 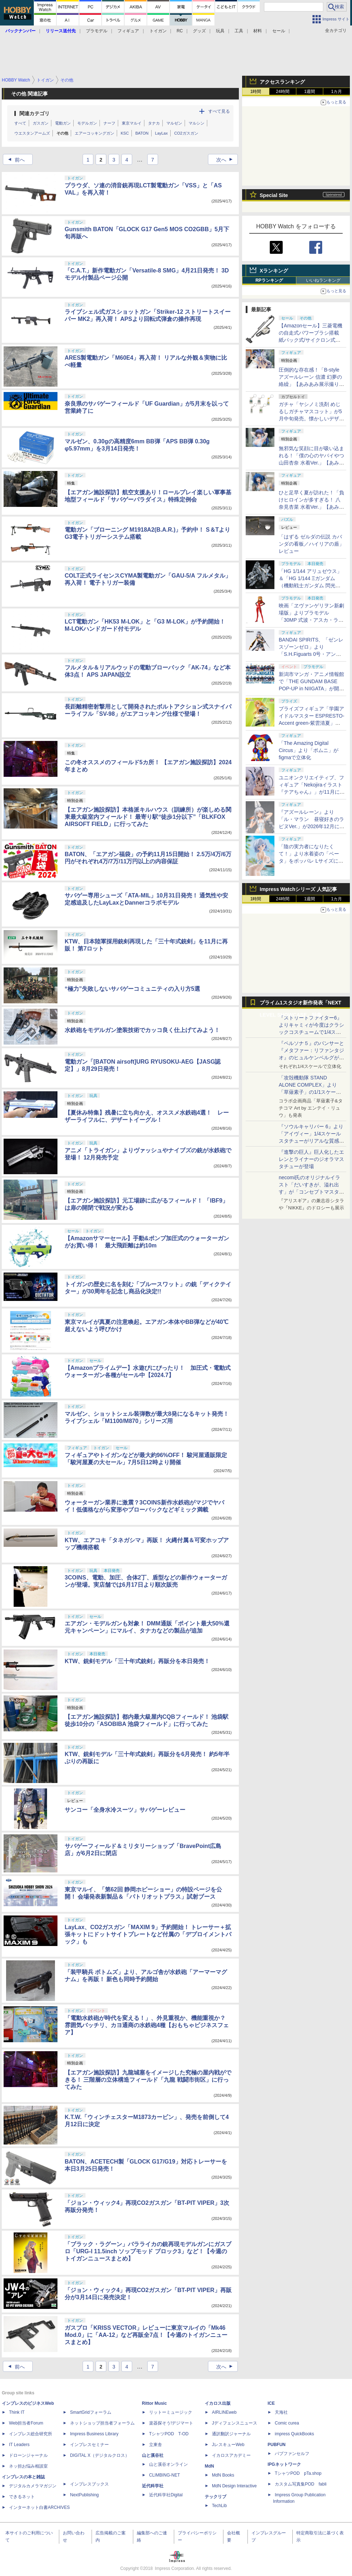 What do you see at coordinates (125, 133) in the screenshot?
I see `KSC` at bounding box center [125, 133].